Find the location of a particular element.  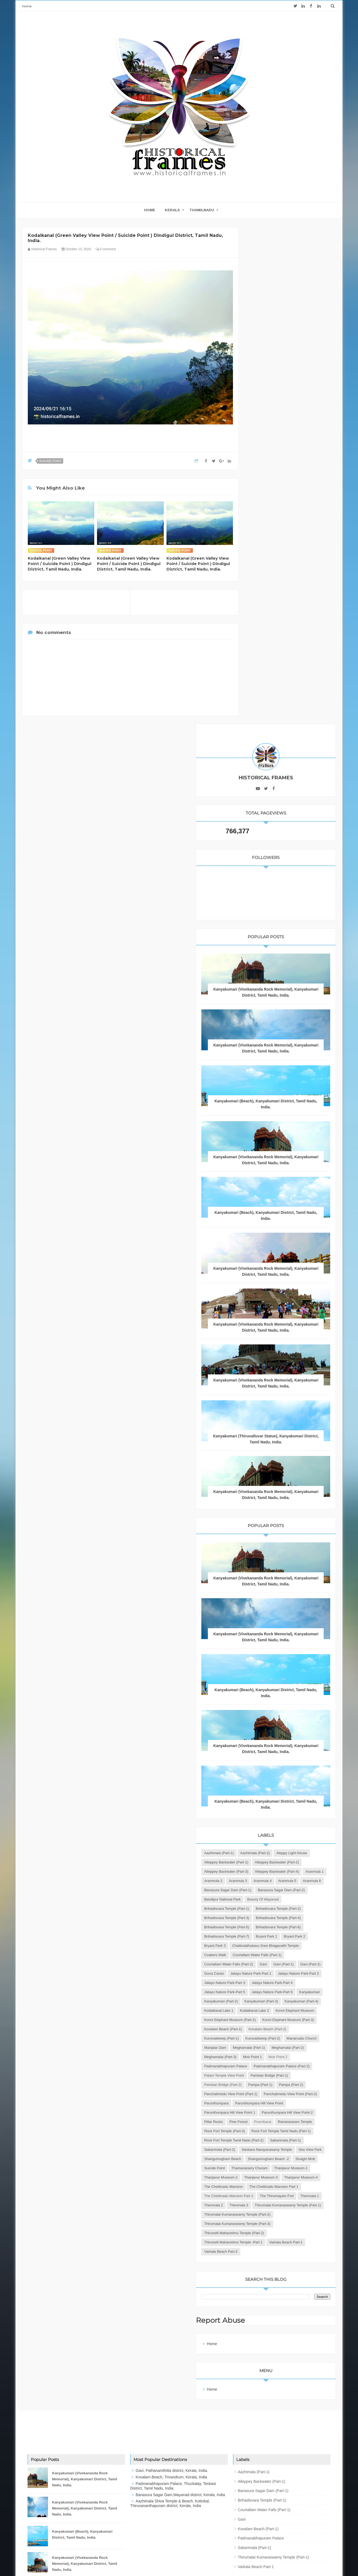

Kuruvadweep (Part-2) is located at coordinates (270, 1799).